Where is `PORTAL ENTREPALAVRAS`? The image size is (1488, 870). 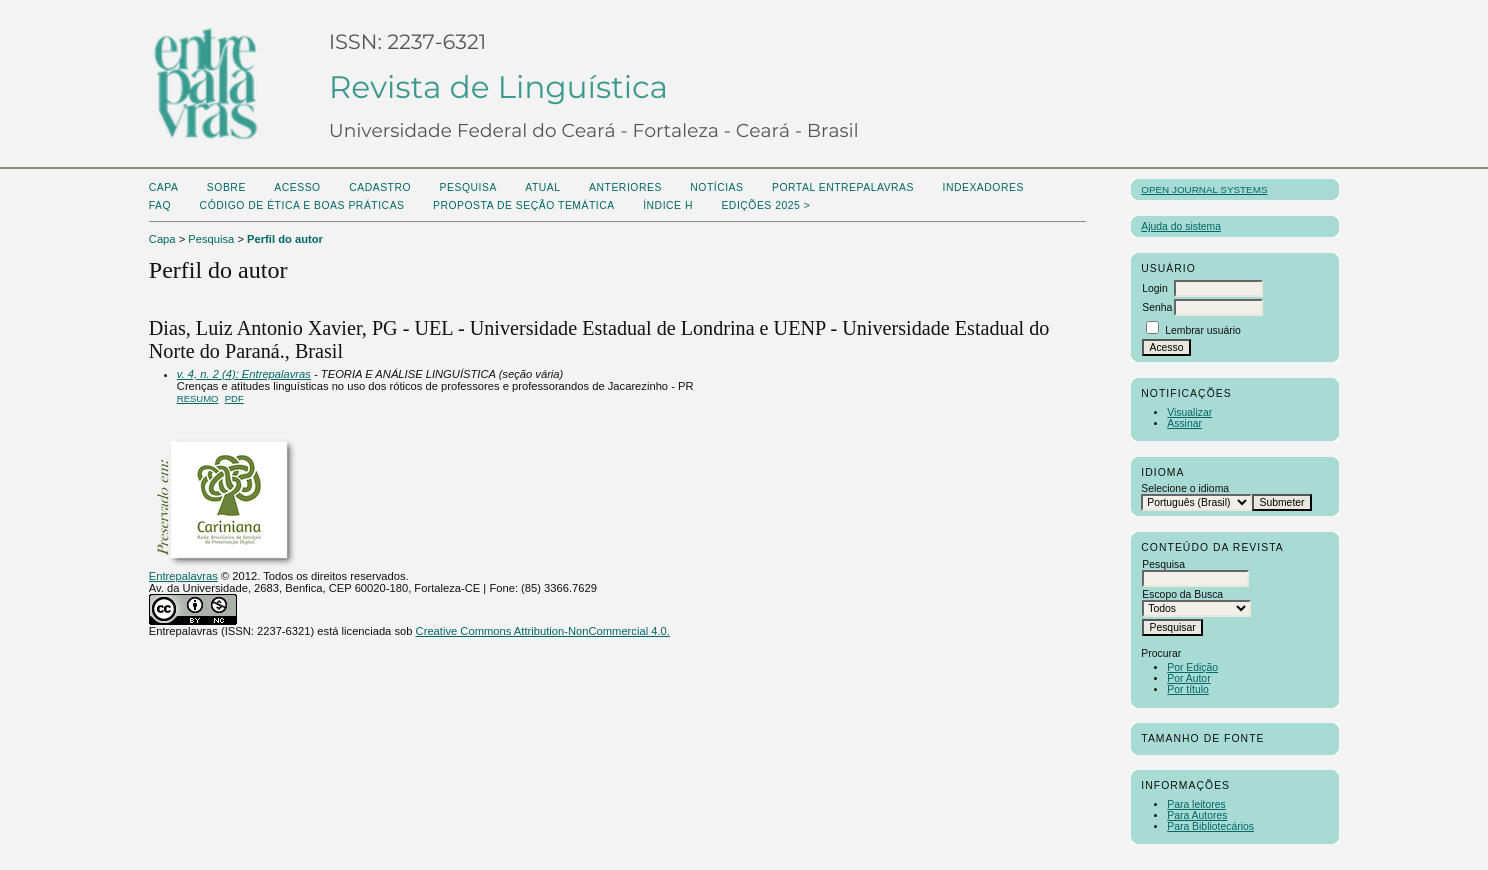
PORTAL ENTREPALAVRAS is located at coordinates (843, 187).